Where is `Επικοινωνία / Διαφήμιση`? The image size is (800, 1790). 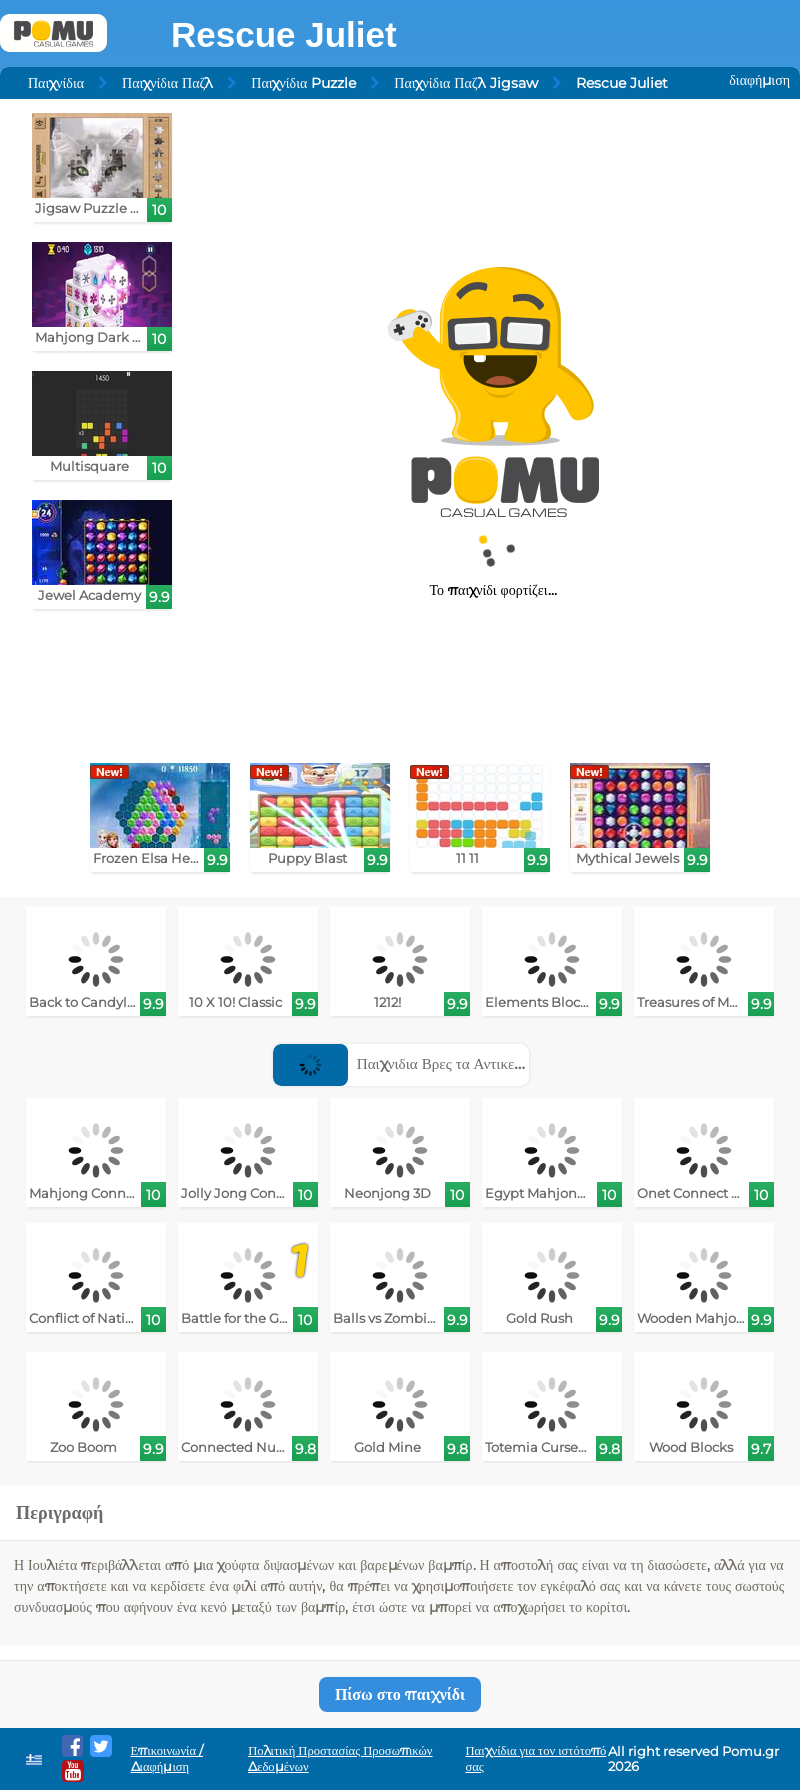 Επικοινωνία / Διαφήμιση is located at coordinates (167, 1758).